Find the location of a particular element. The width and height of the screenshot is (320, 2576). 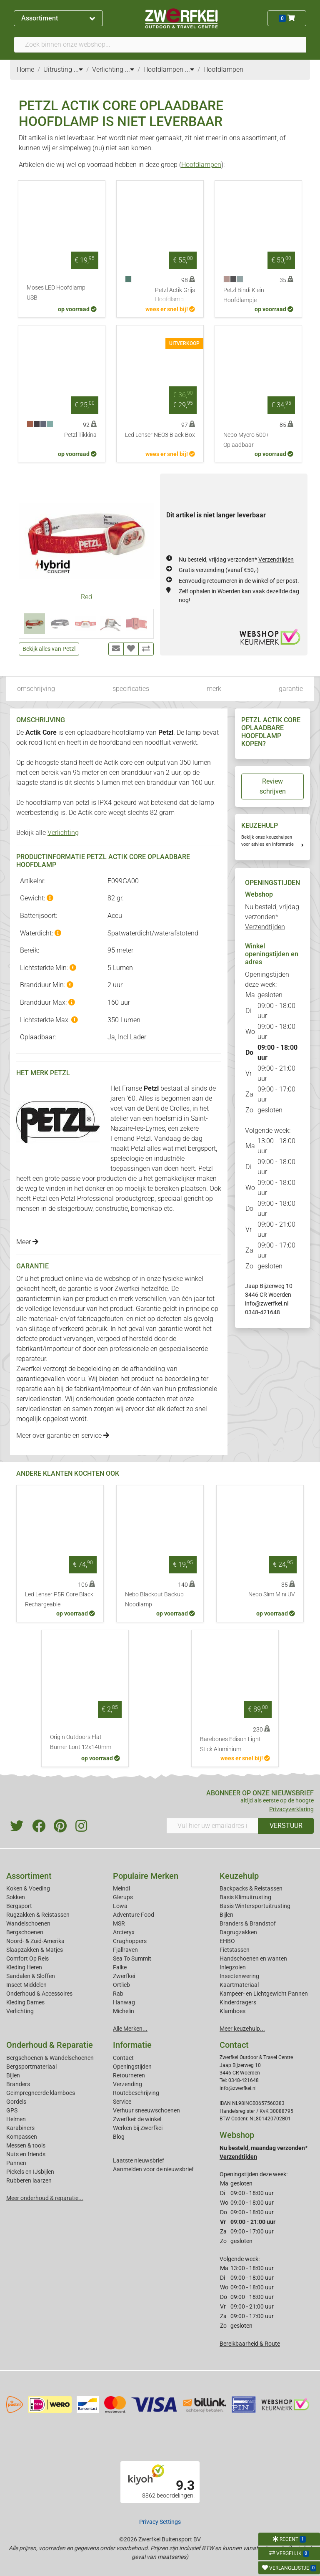

Craghoppers is located at coordinates (130, 1941).